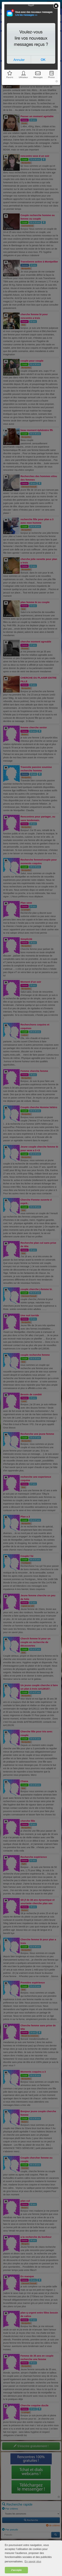 The image size is (62, 2576). What do you see at coordinates (34, 1071) in the screenshot?
I see `Femme cherche femme` at bounding box center [34, 1071].